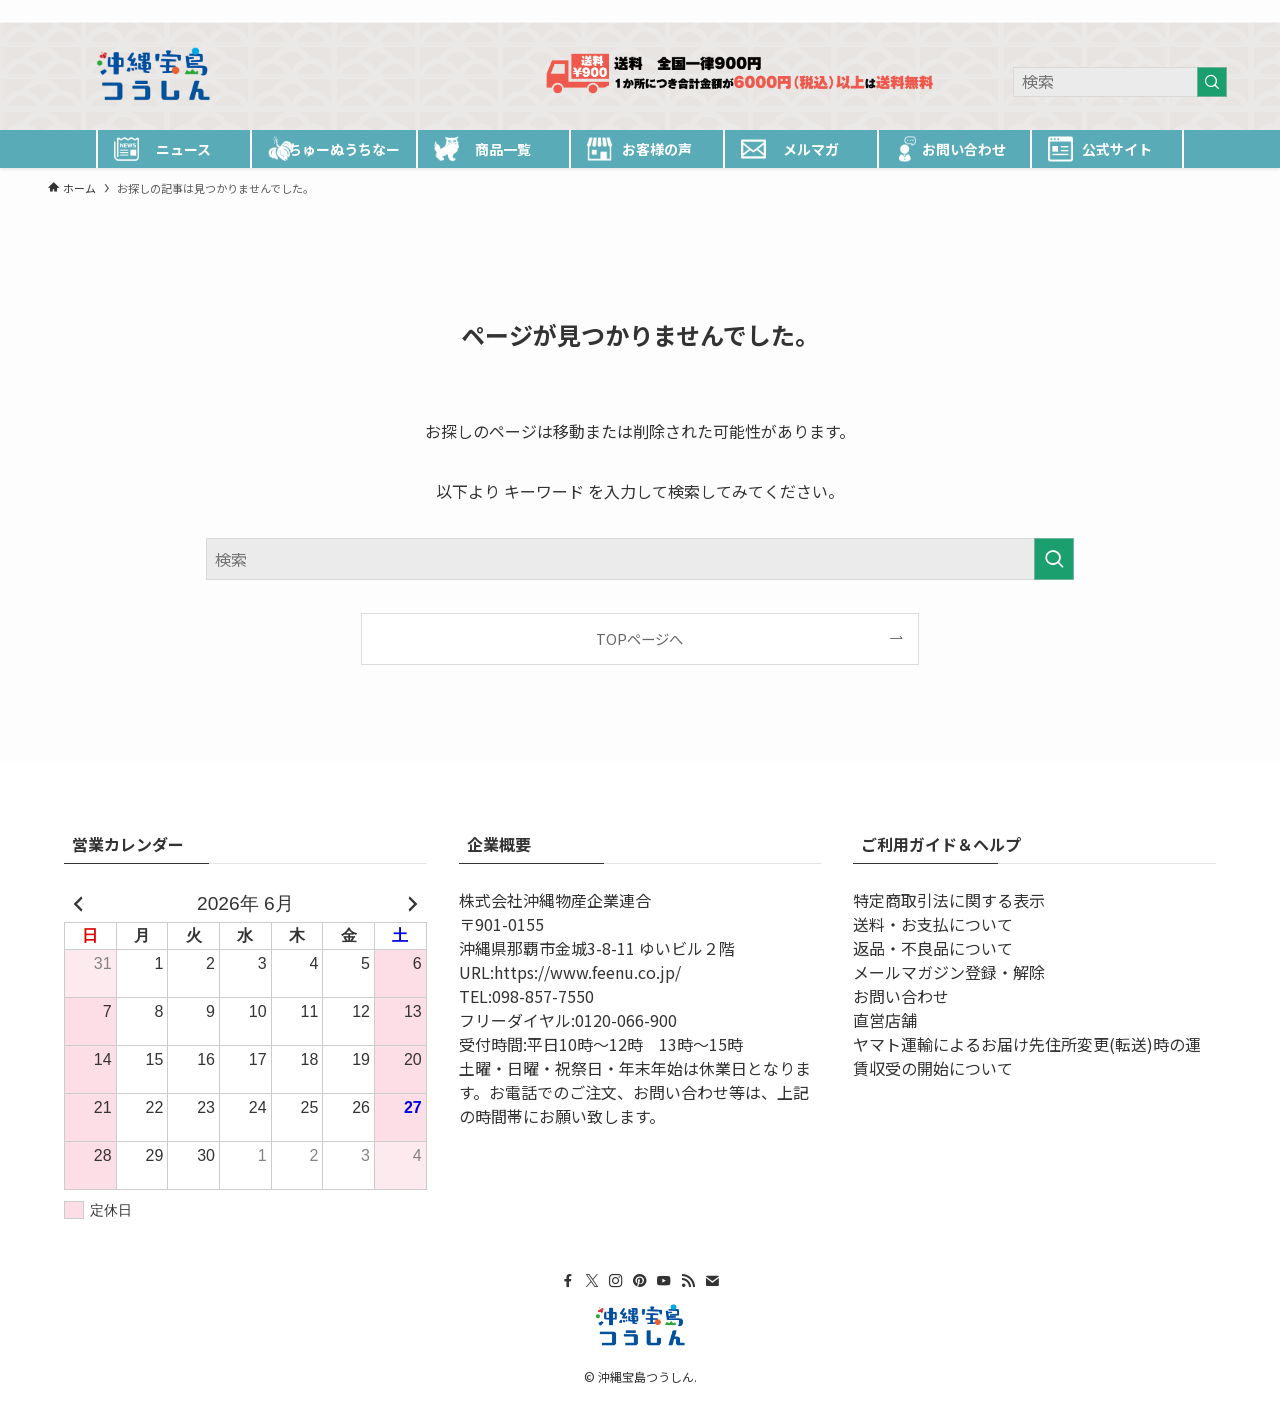 The width and height of the screenshot is (1280, 1407). I want to click on [youtube], so click(1141, 11).